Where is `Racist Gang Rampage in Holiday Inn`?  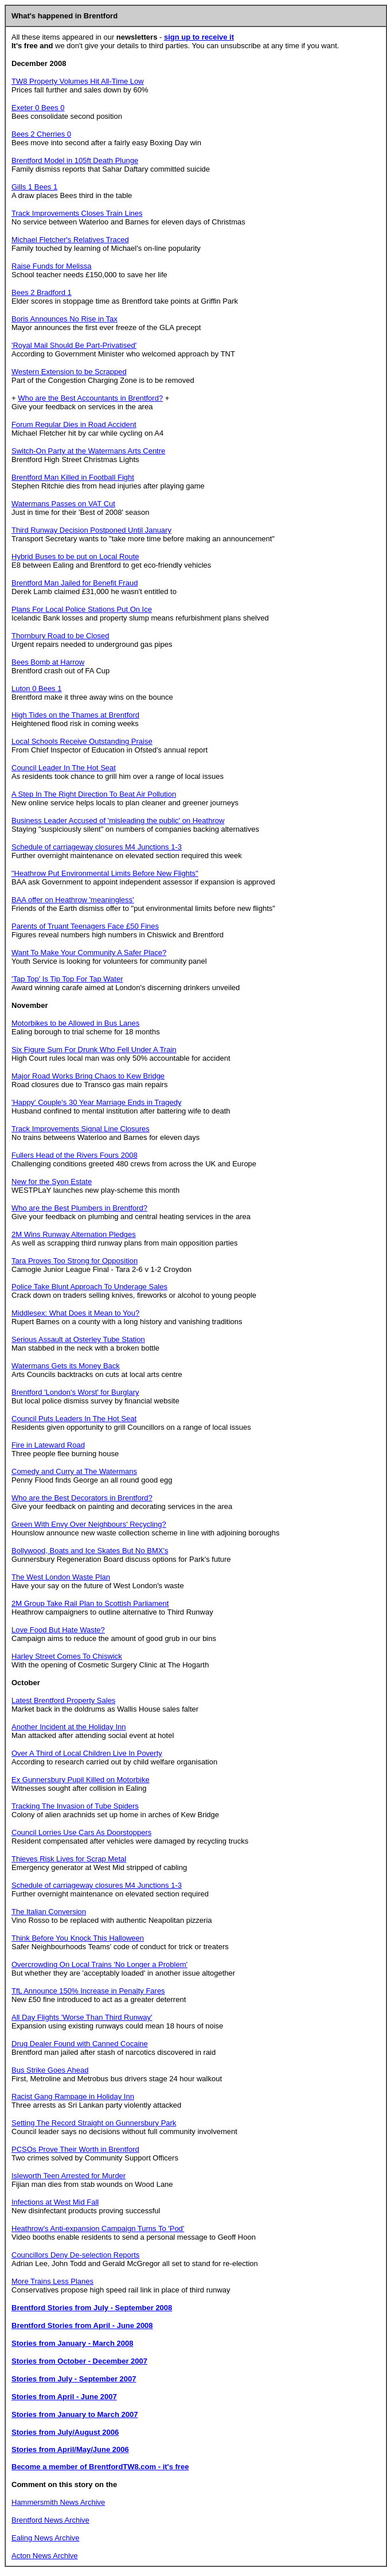
Racist Gang Rampage in Holiday Inn is located at coordinates (72, 2096).